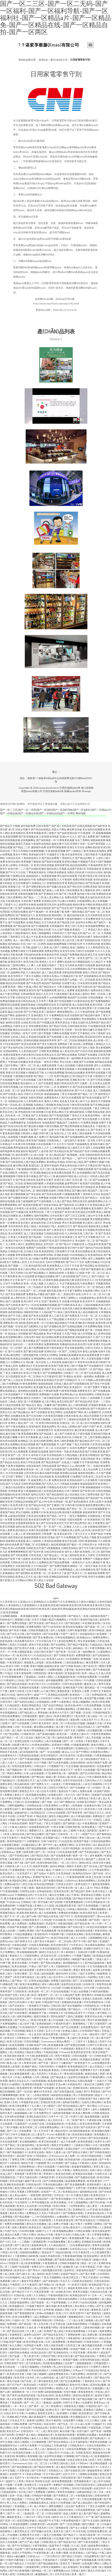 The width and height of the screenshot is (112, 2576). Describe the element at coordinates (31, 1705) in the screenshot. I see `美国伦理电影禁忌` at that location.